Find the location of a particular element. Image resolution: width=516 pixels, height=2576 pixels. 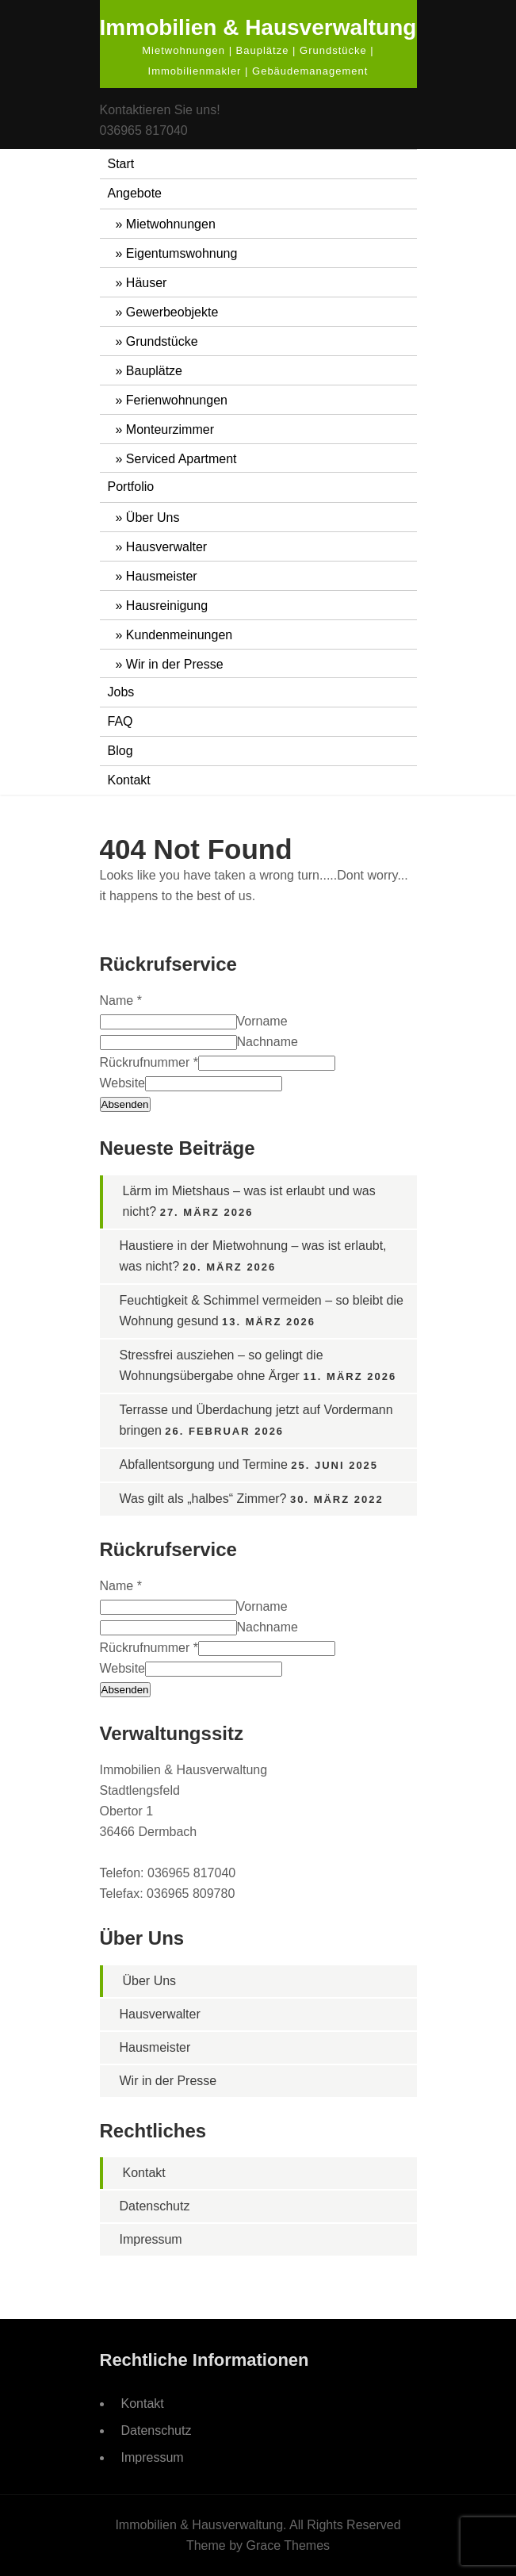

Kontakt is located at coordinates (129, 780).